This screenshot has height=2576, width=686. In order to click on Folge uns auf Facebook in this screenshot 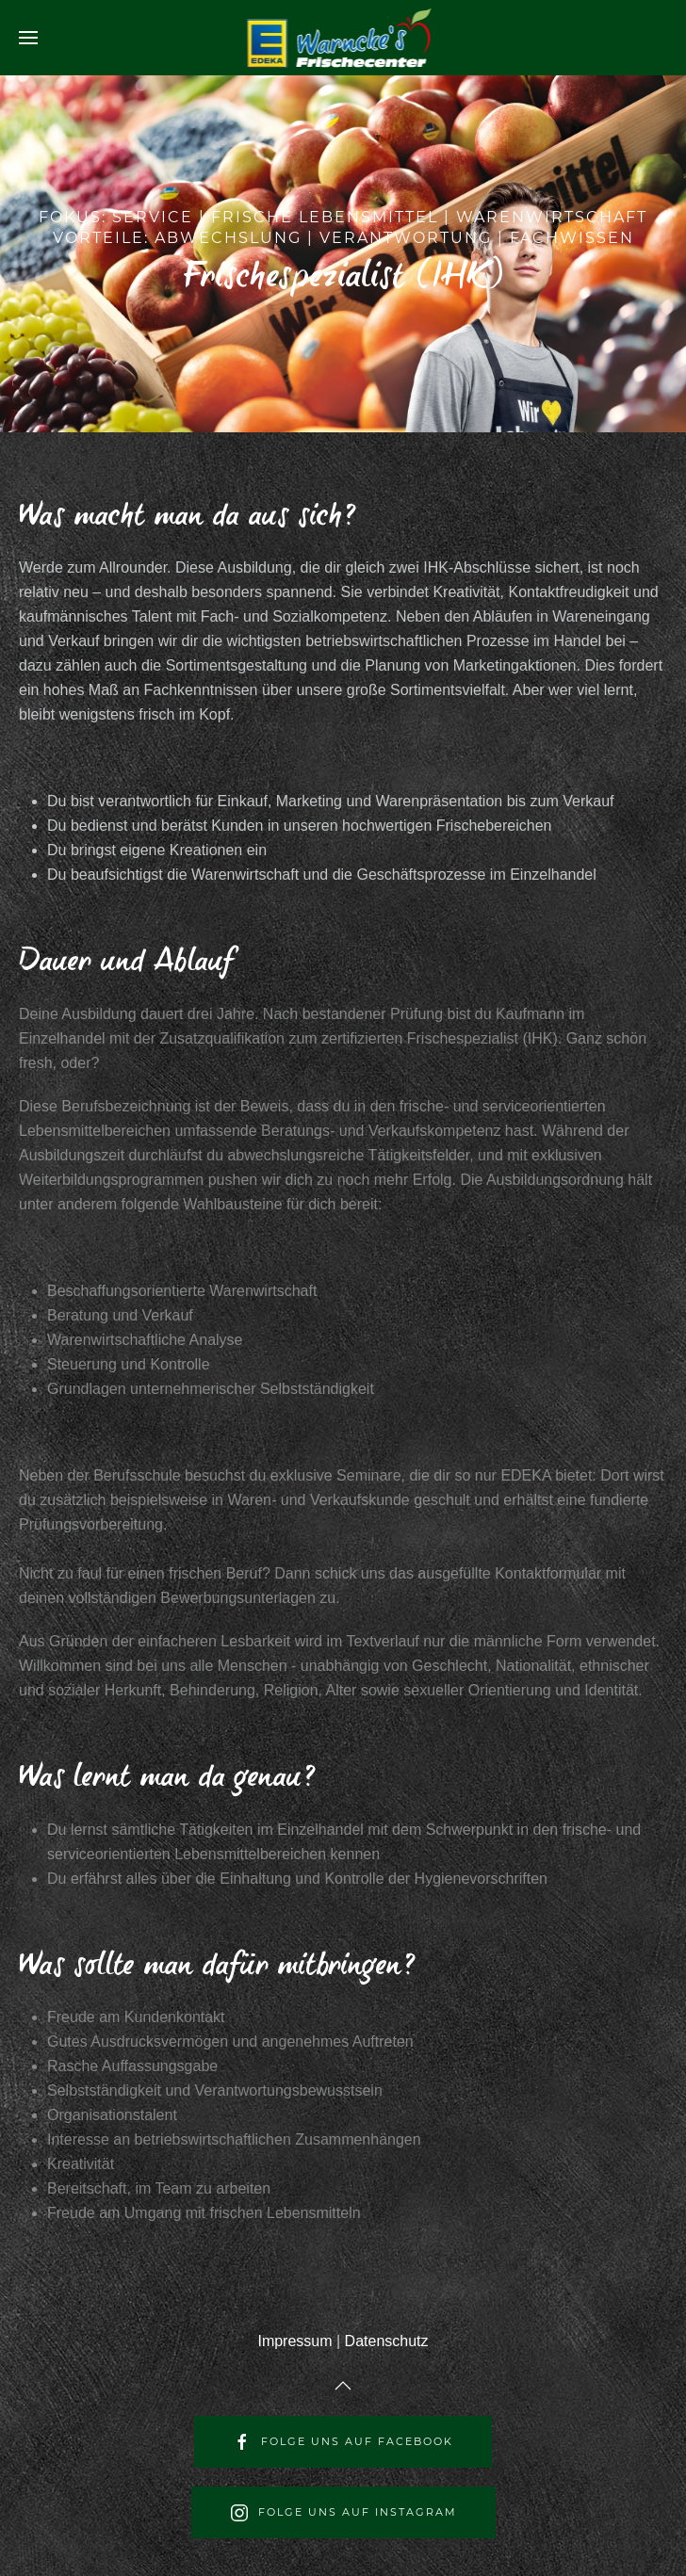, I will do `click(343, 2442)`.